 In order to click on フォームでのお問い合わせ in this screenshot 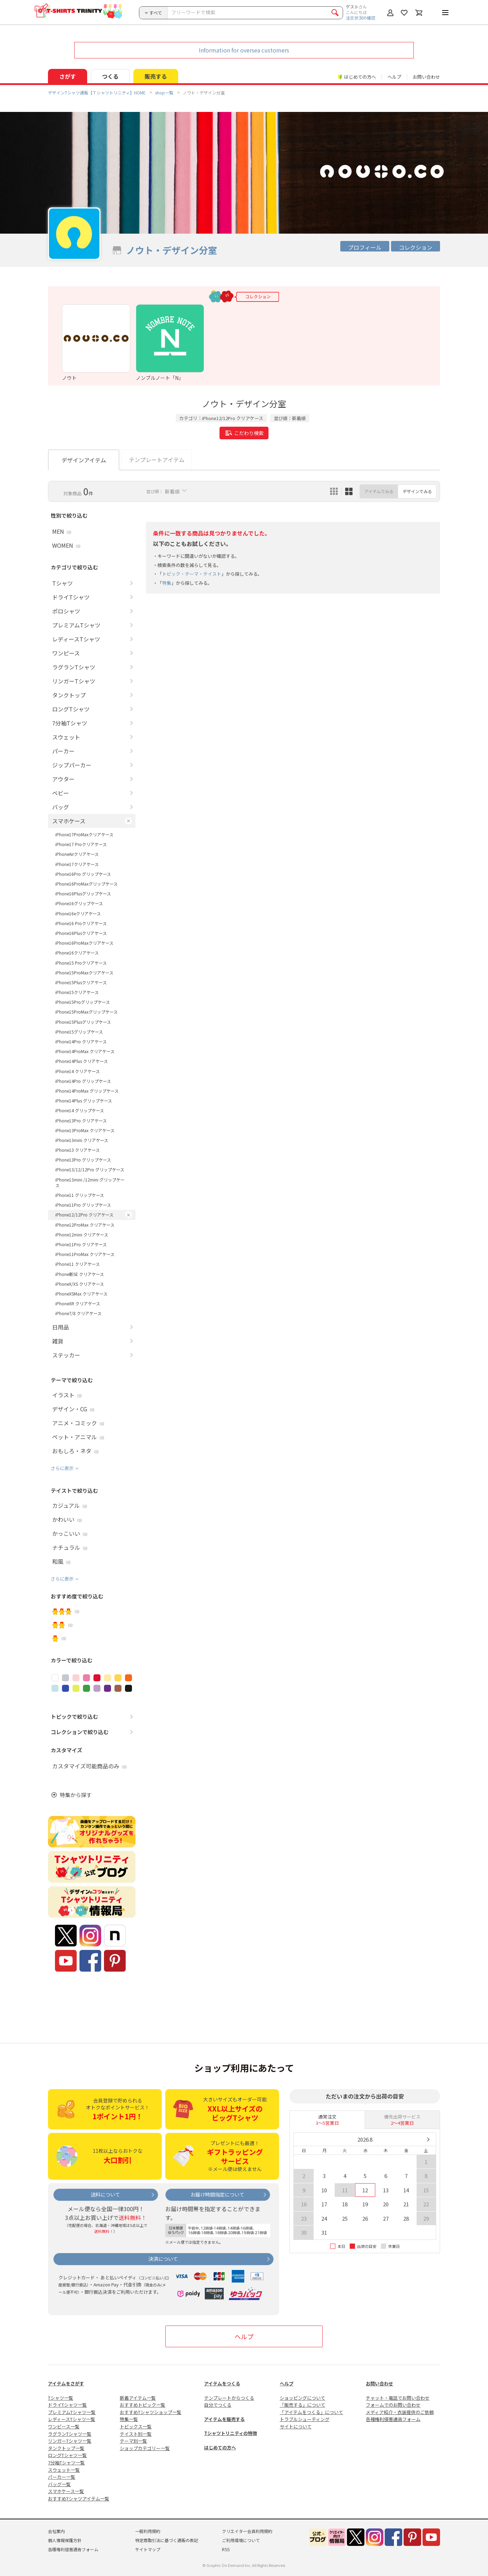, I will do `click(393, 2404)`.